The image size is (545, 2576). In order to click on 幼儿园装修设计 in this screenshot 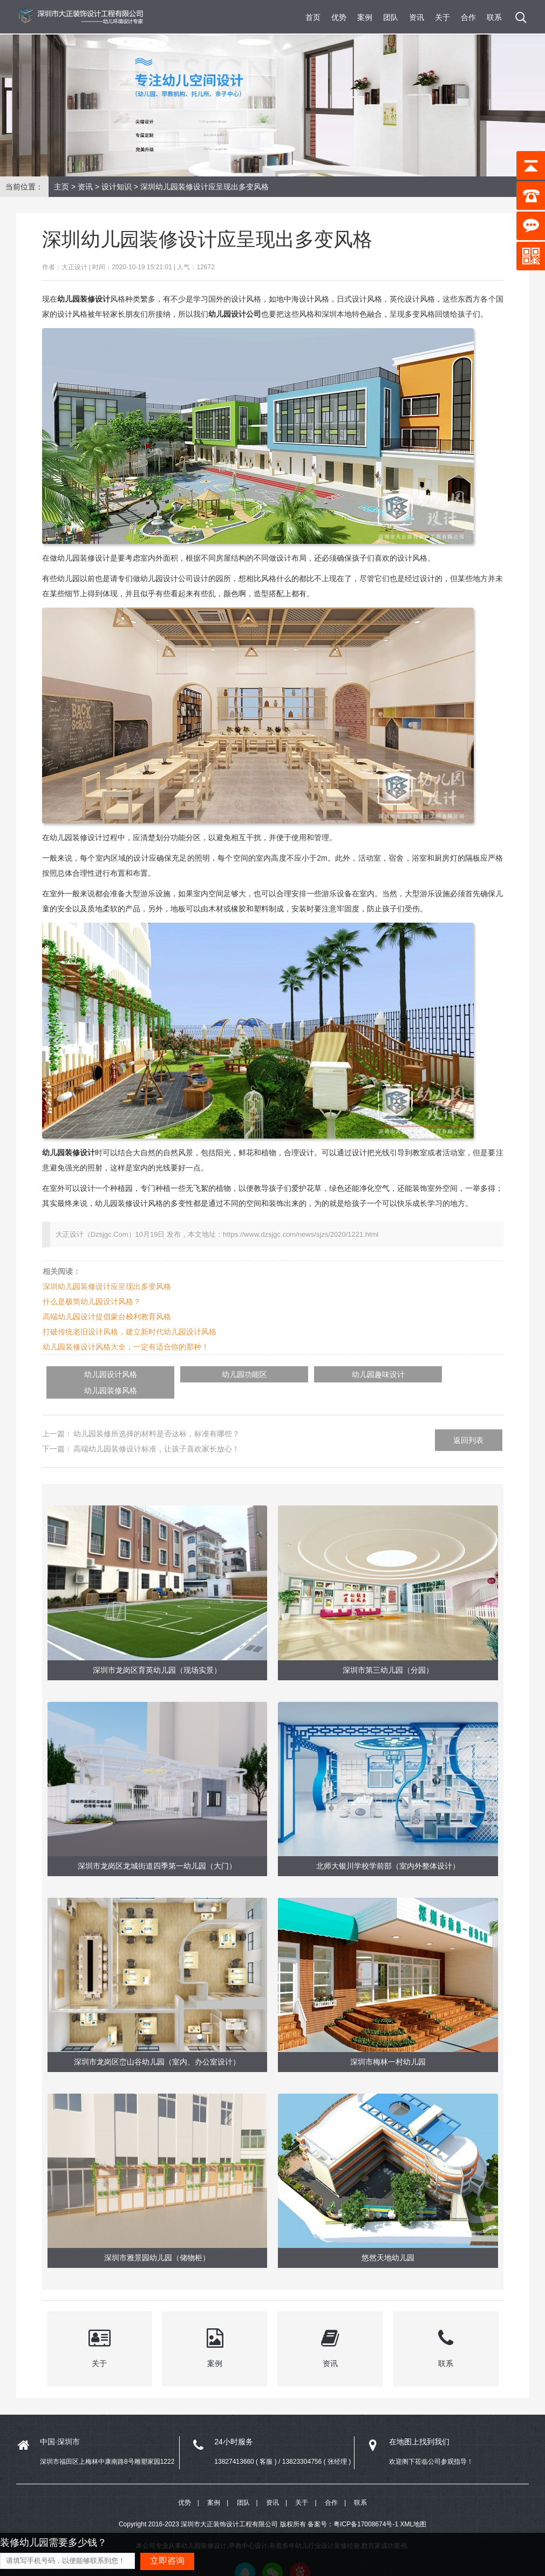, I will do `click(68, 1152)`.